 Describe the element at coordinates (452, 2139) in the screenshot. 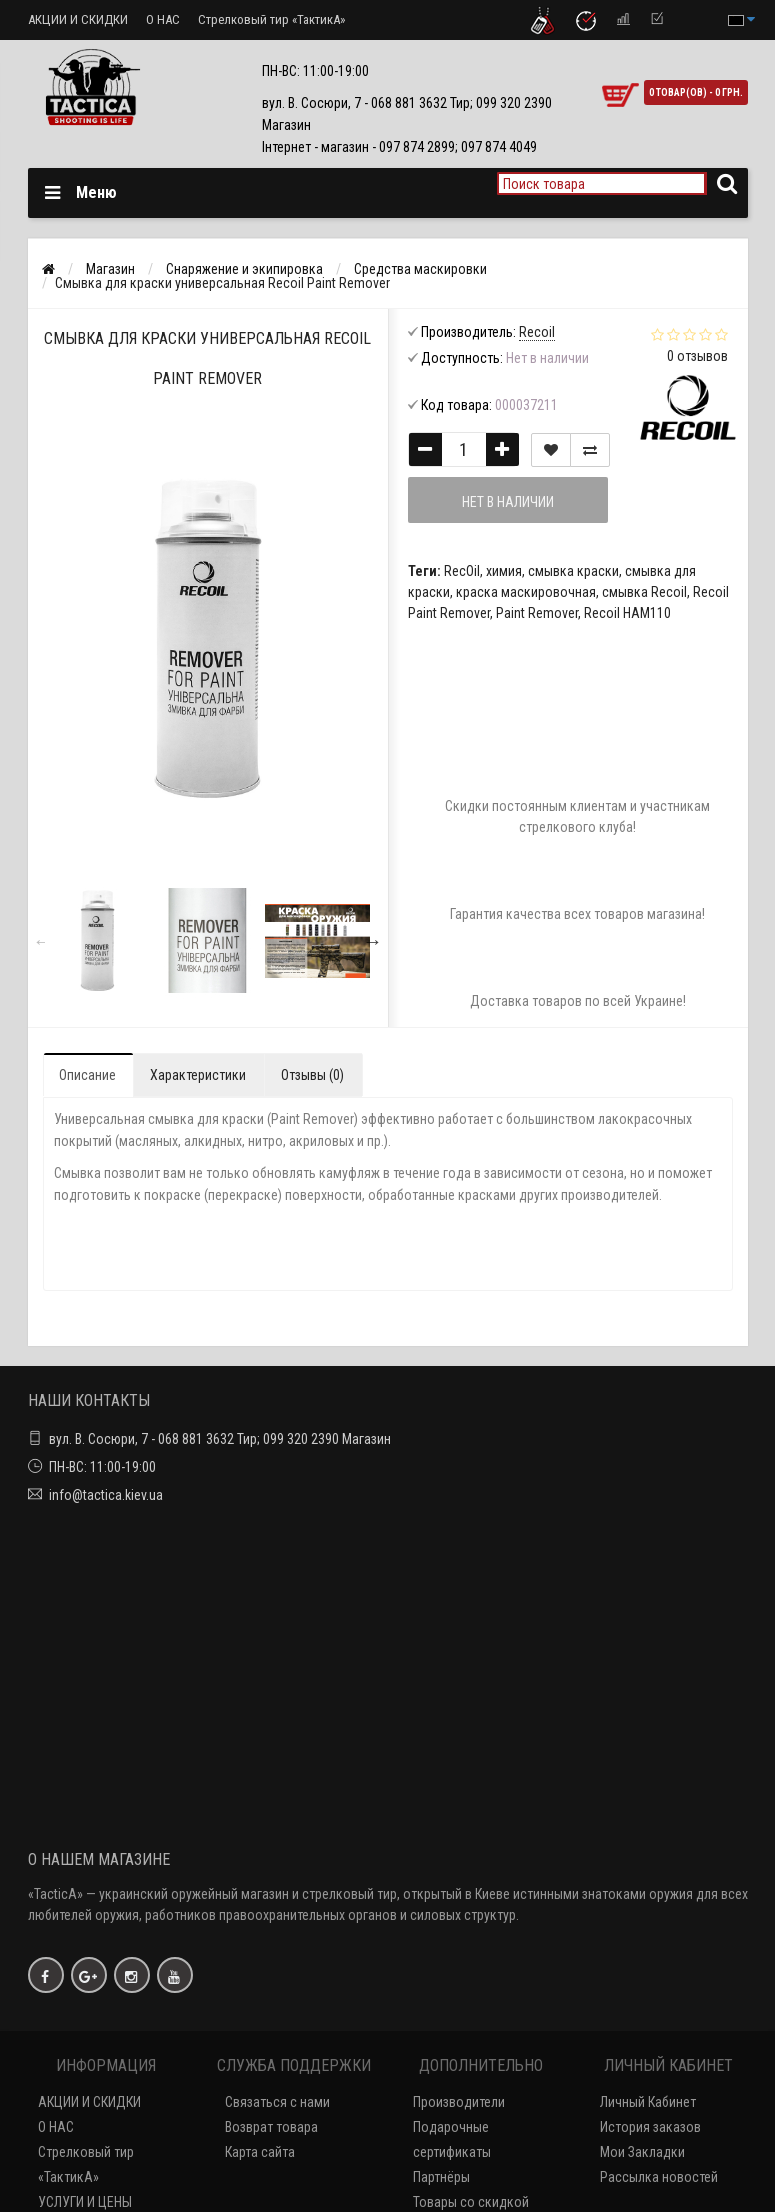

I see `Подарочные сертификаты` at that location.